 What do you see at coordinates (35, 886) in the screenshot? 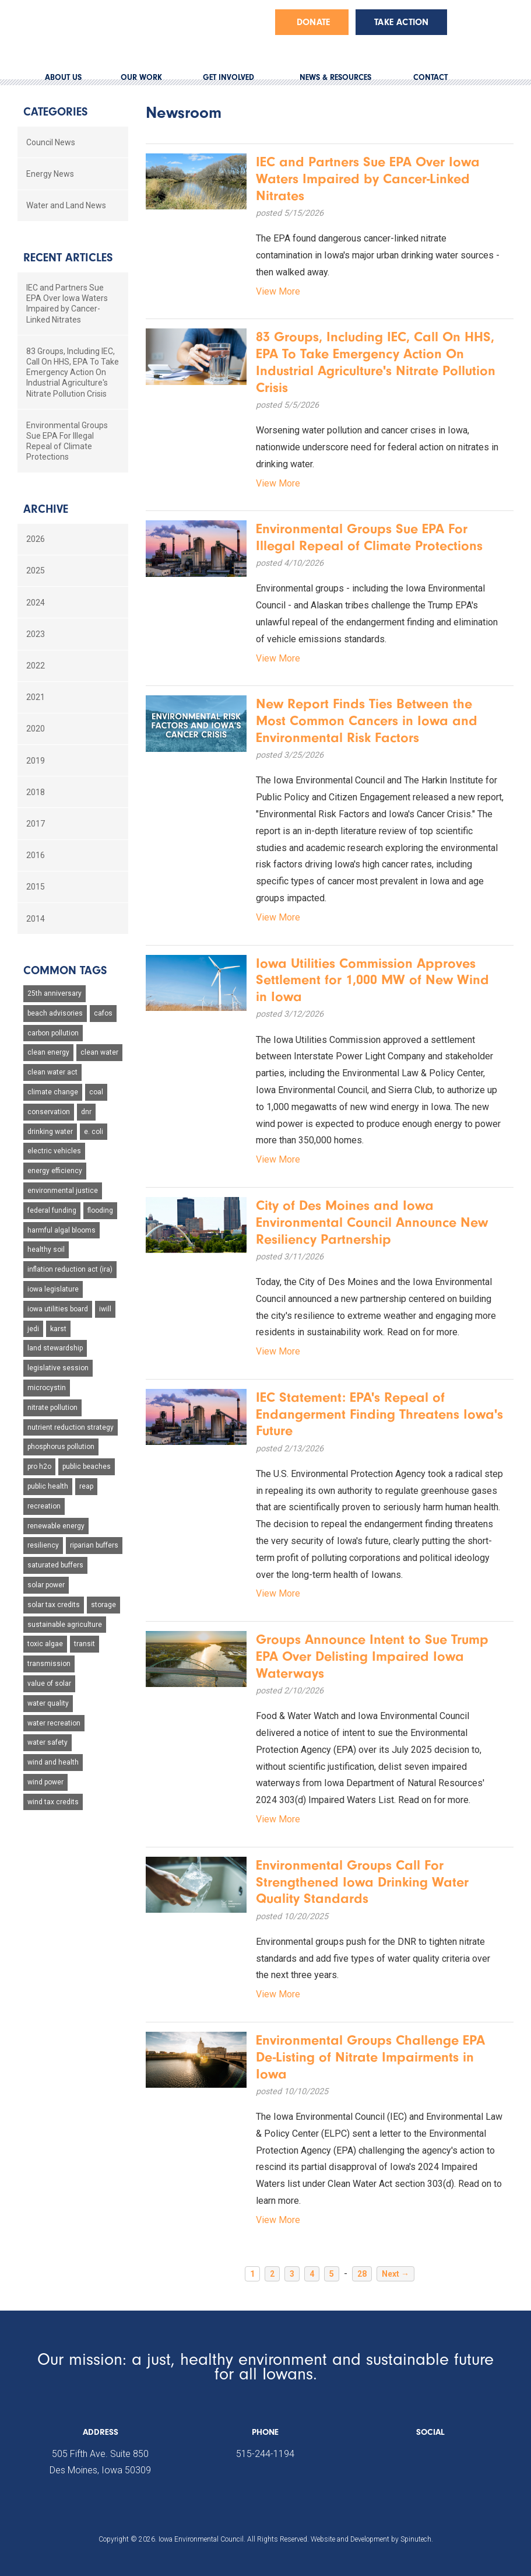
I see `2015` at bounding box center [35, 886].